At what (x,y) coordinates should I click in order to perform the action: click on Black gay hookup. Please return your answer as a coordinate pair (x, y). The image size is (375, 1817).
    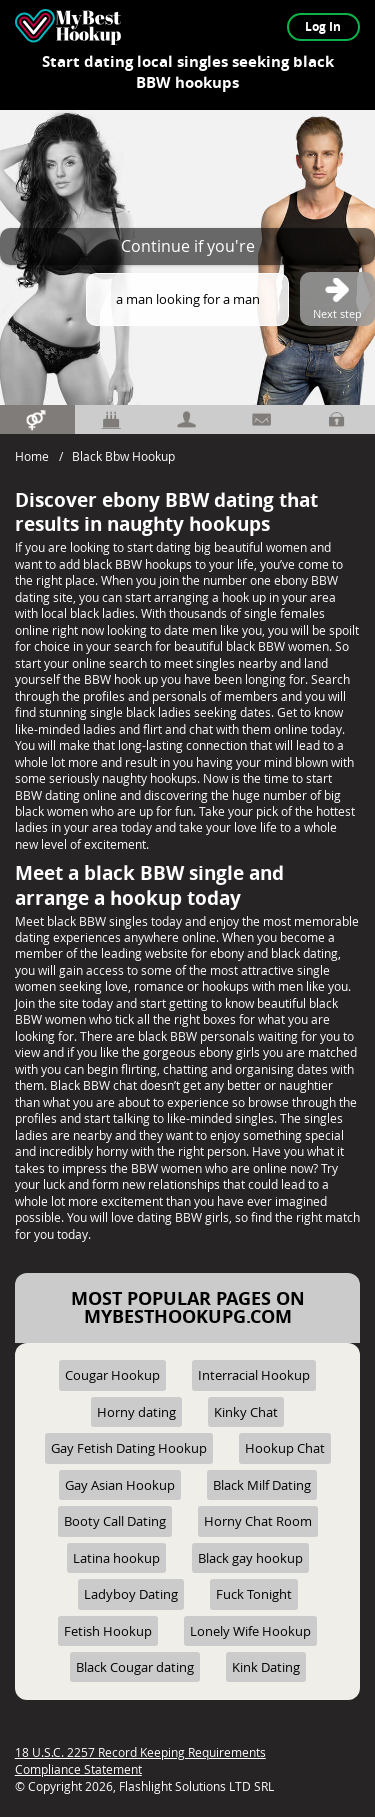
    Looking at the image, I should click on (250, 1558).